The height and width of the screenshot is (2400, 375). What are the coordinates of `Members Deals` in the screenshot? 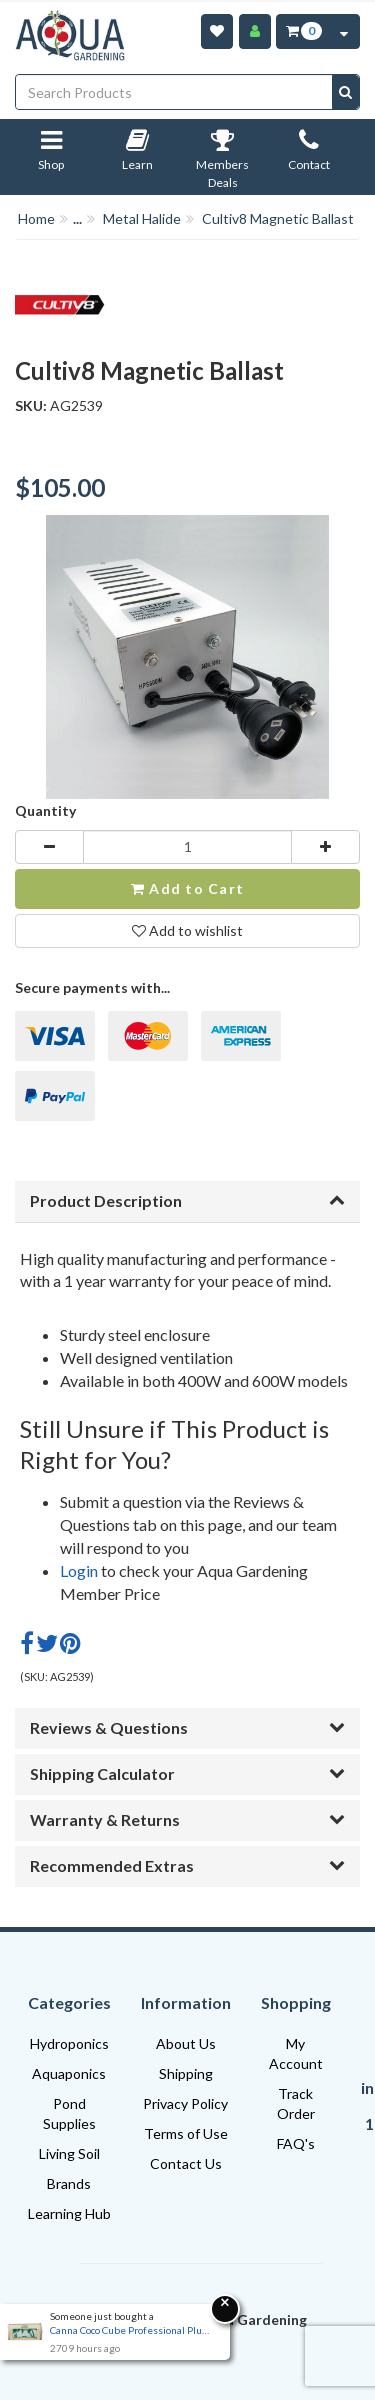 It's located at (222, 163).